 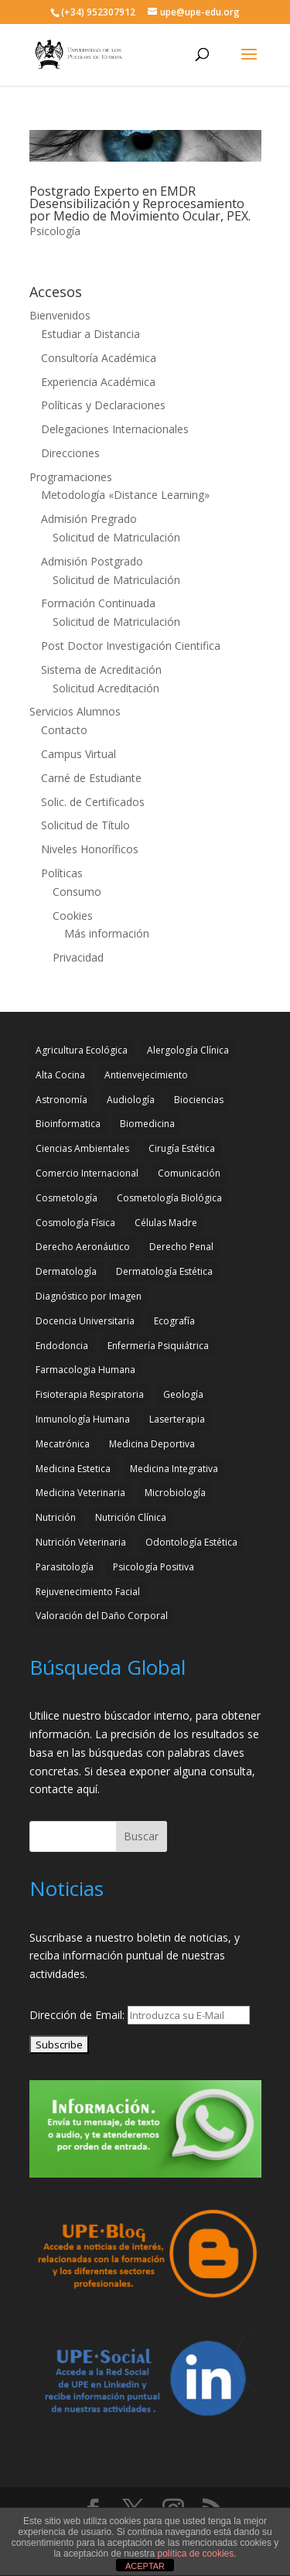 I want to click on Rejuvenecimiento Facial [Rejuvenecimiento Facial (3 elementos)], so click(x=88, y=1591).